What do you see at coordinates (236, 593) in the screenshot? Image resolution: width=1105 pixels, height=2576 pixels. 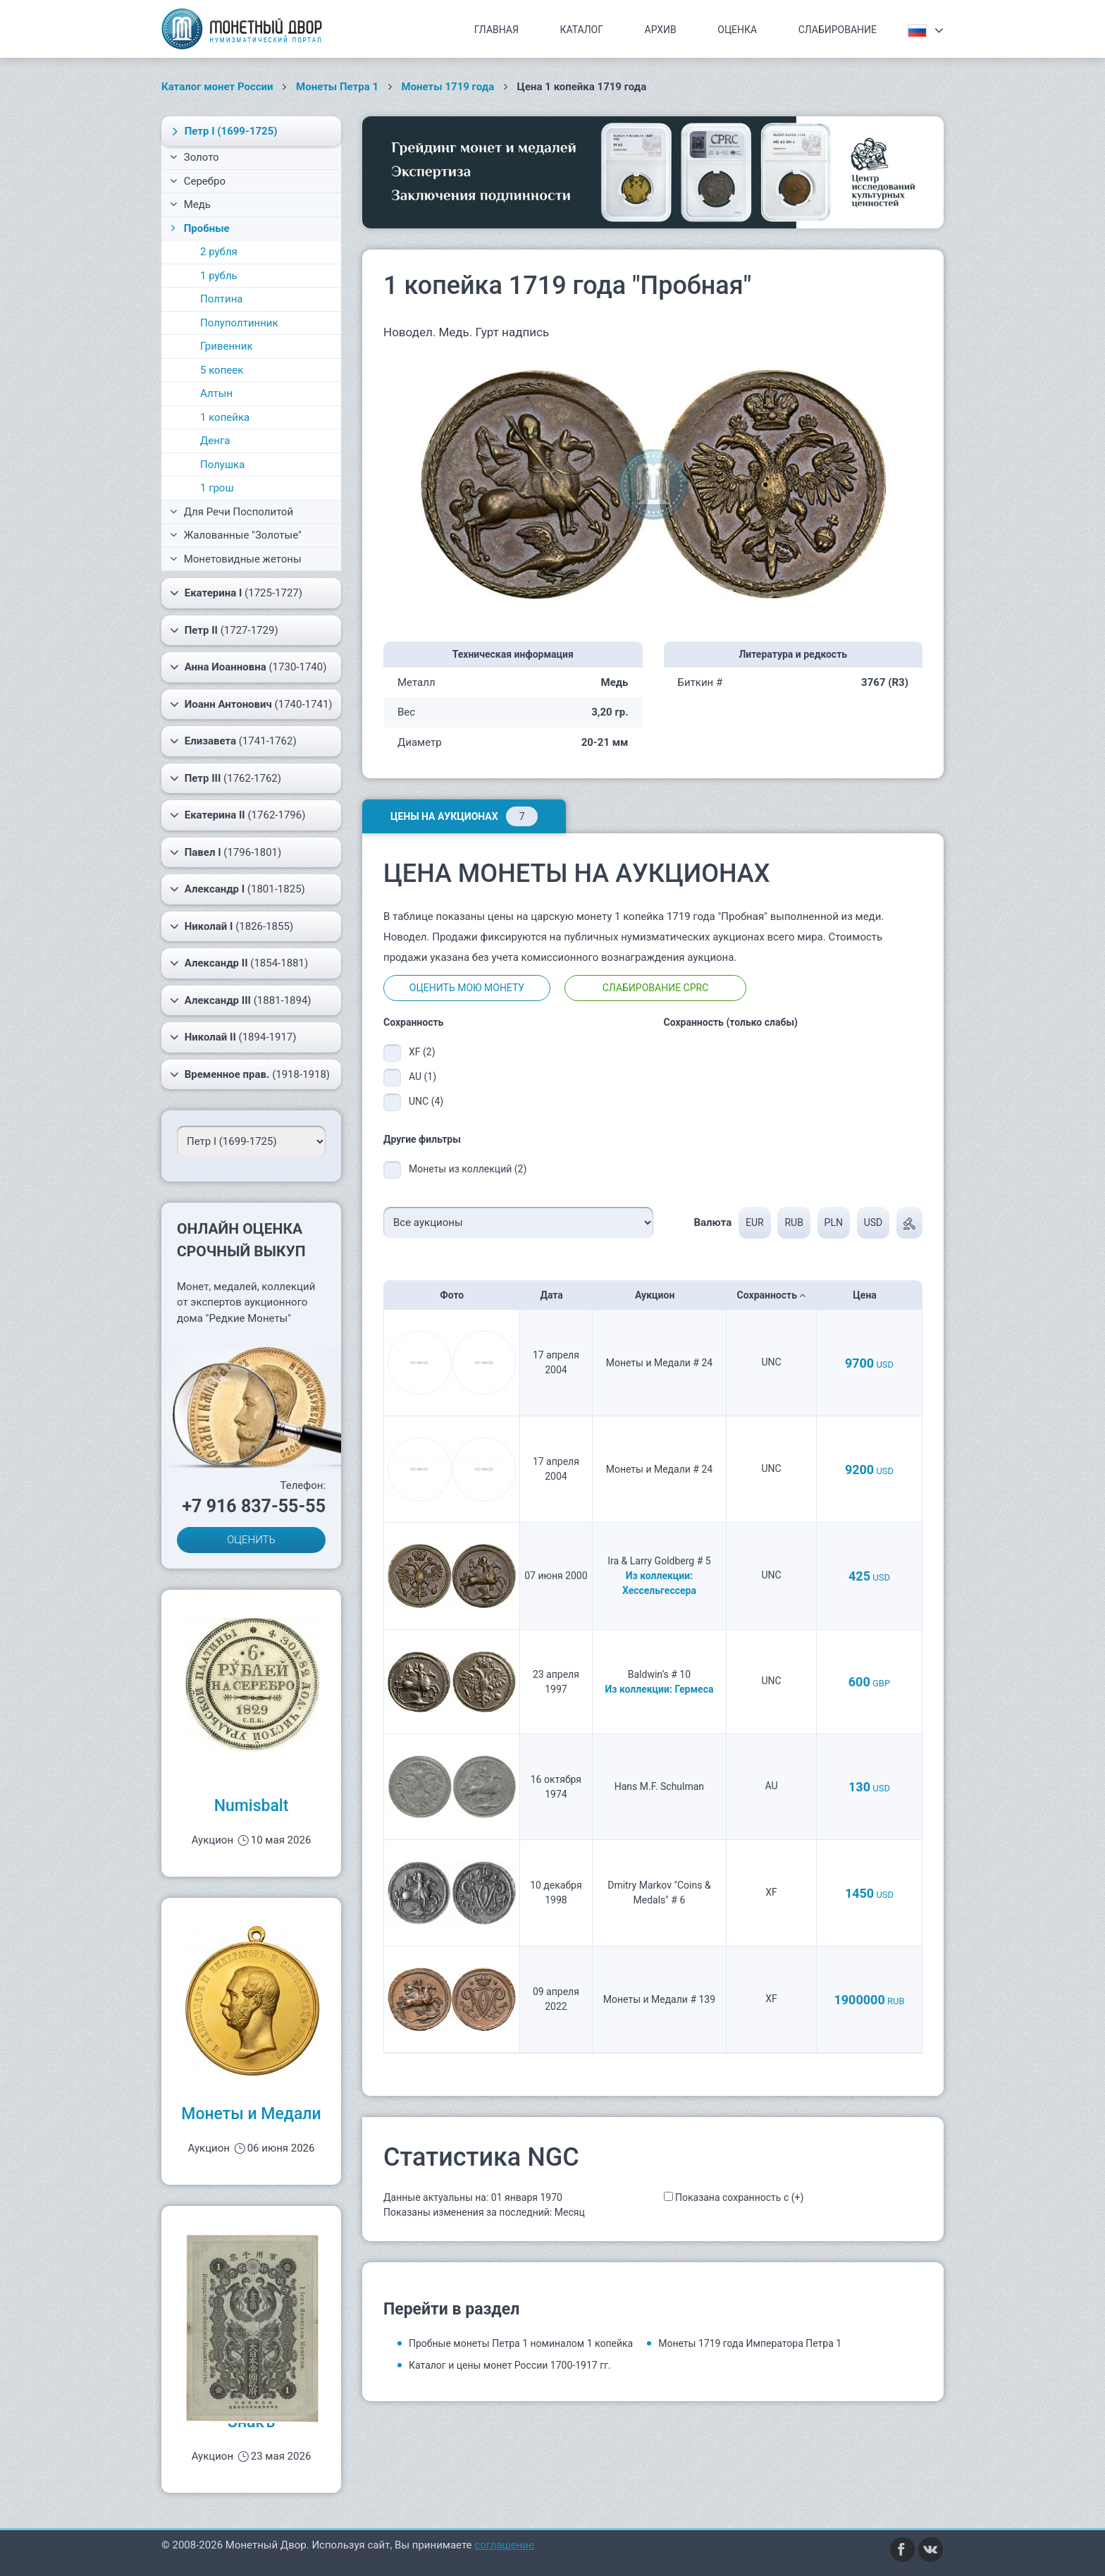 I see `(1725-1727)` at bounding box center [236, 593].